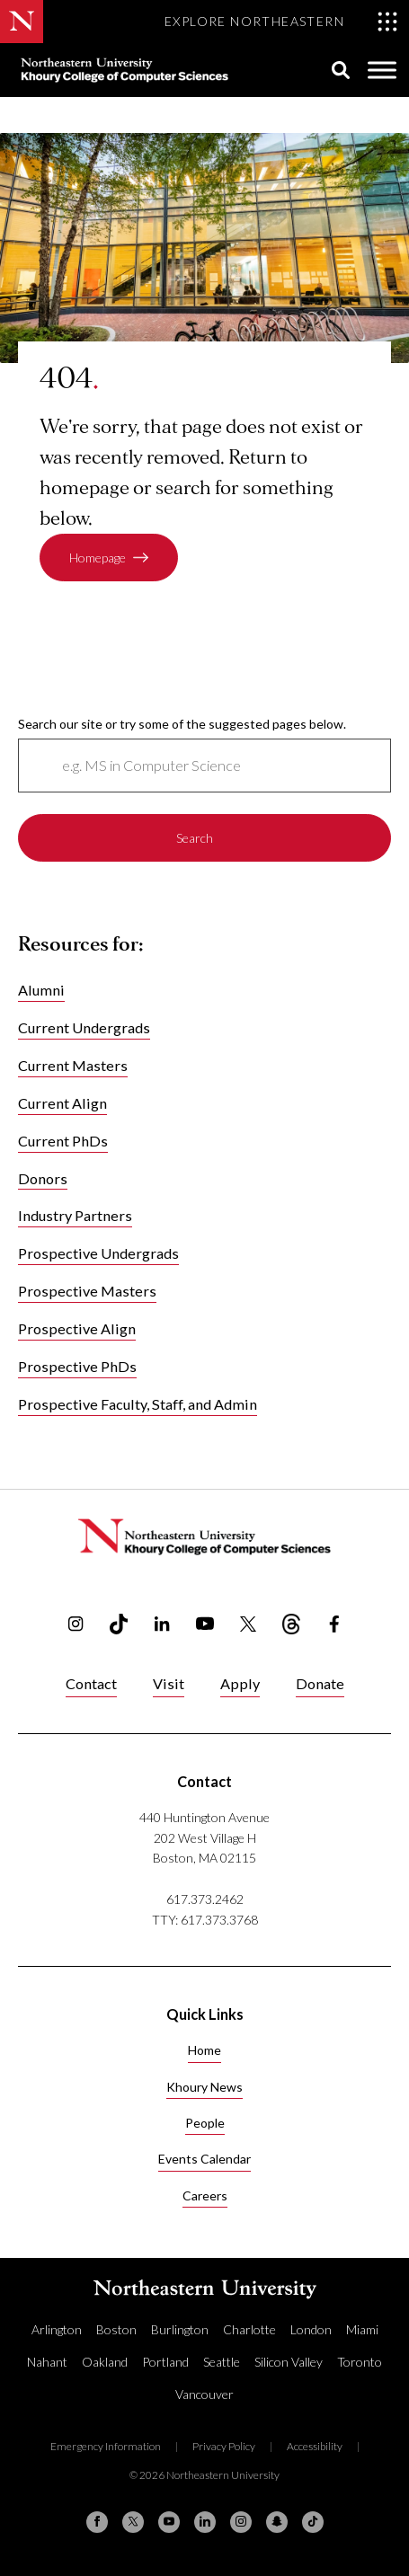  What do you see at coordinates (41, 989) in the screenshot?
I see `Alumni` at bounding box center [41, 989].